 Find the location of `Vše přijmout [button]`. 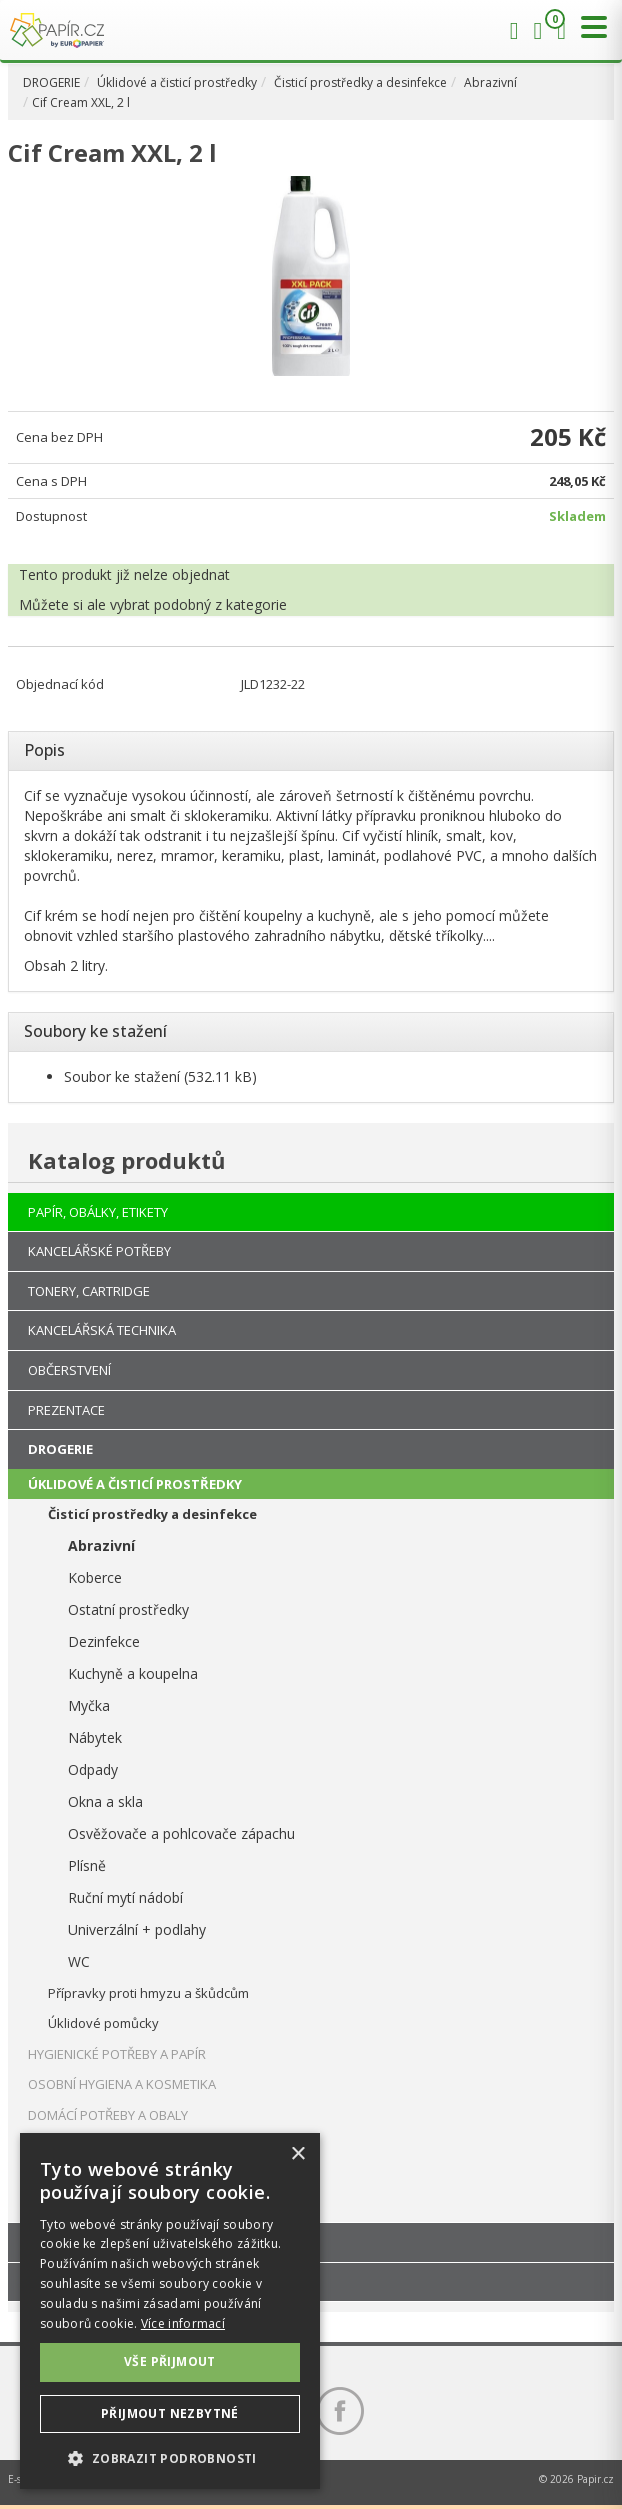

Vše přijmout [button] is located at coordinates (170, 2361).